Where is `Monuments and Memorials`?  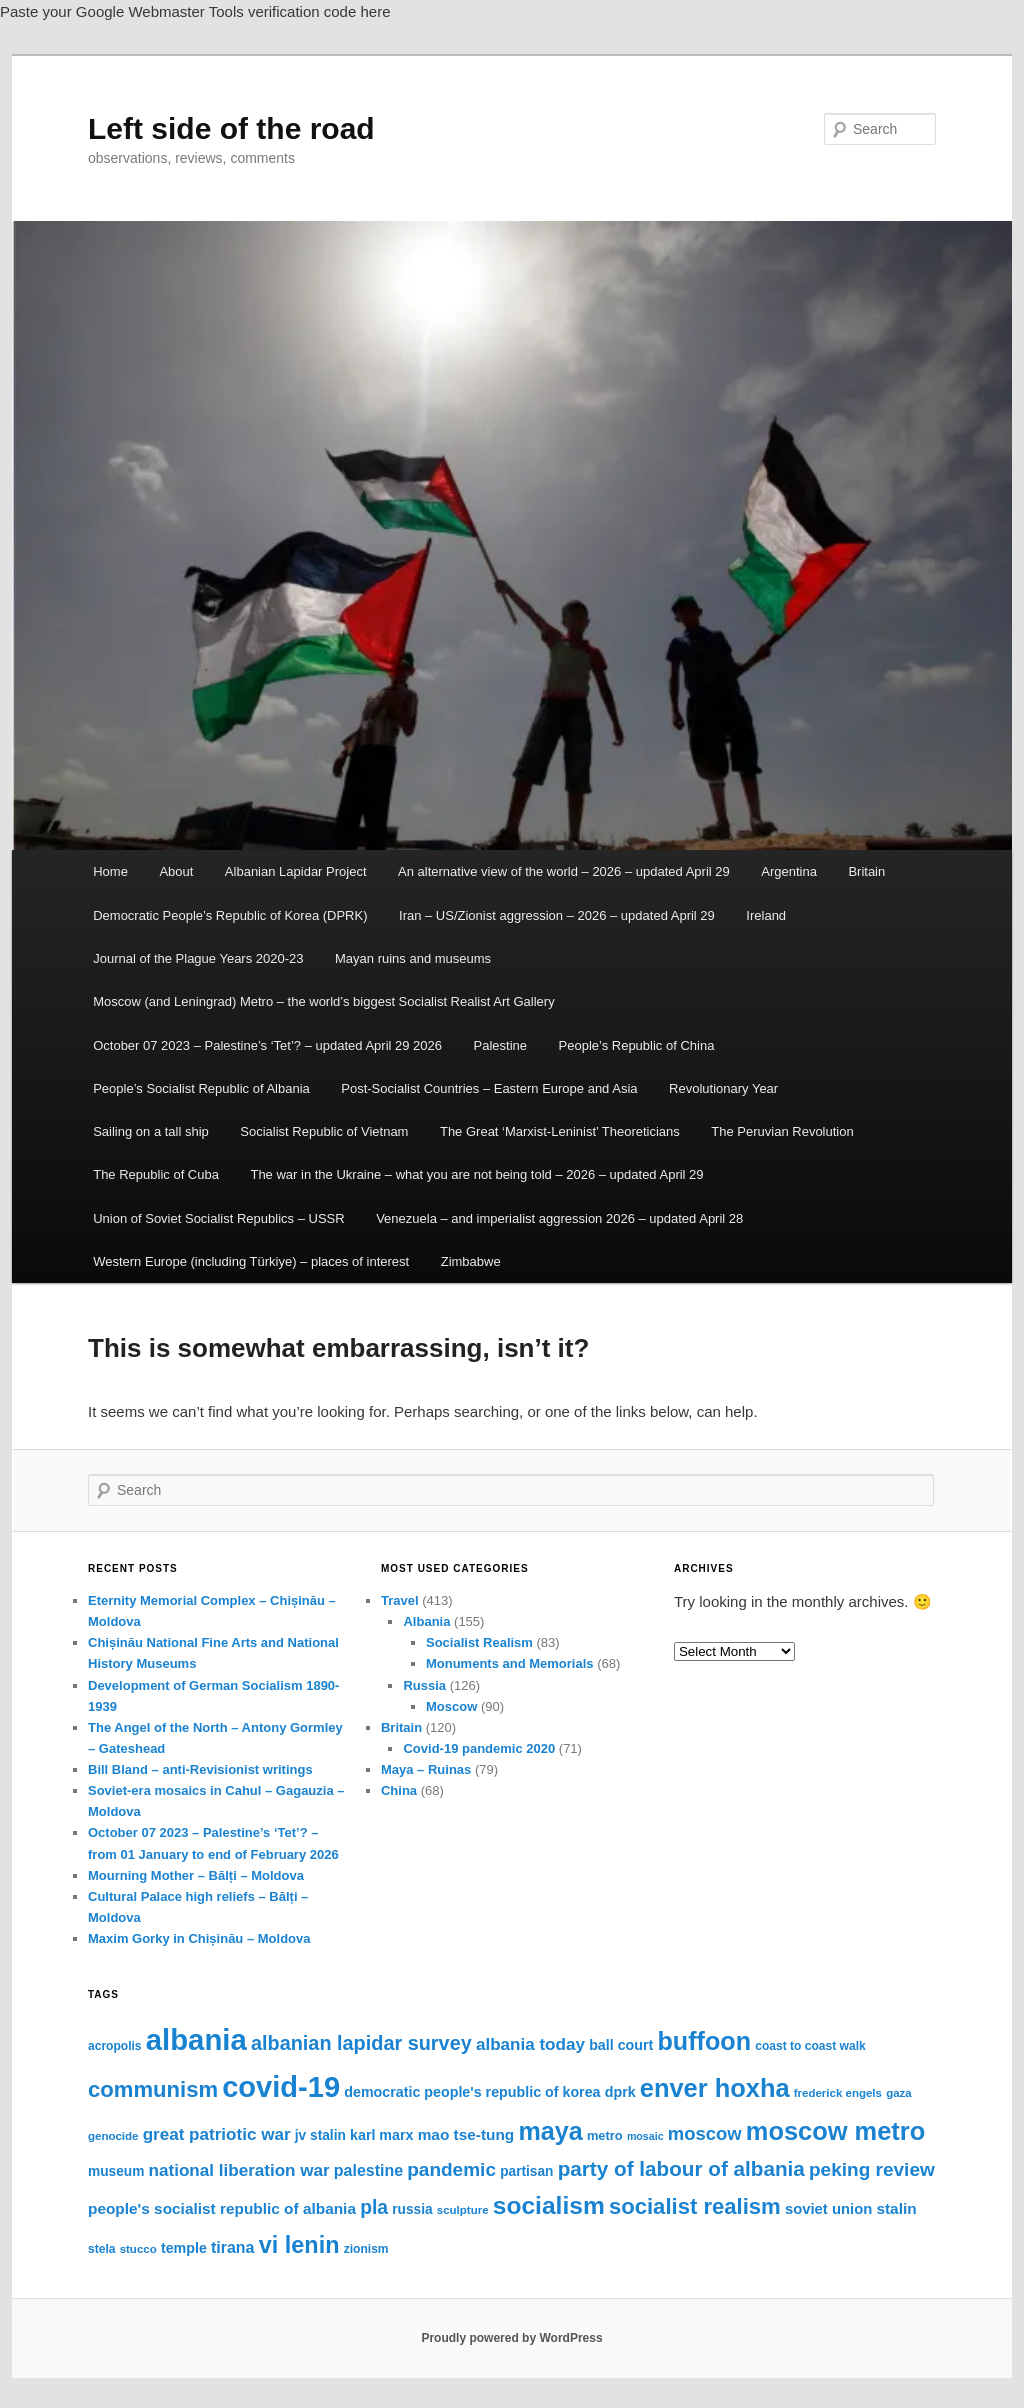 Monuments and Memorials is located at coordinates (510, 1663).